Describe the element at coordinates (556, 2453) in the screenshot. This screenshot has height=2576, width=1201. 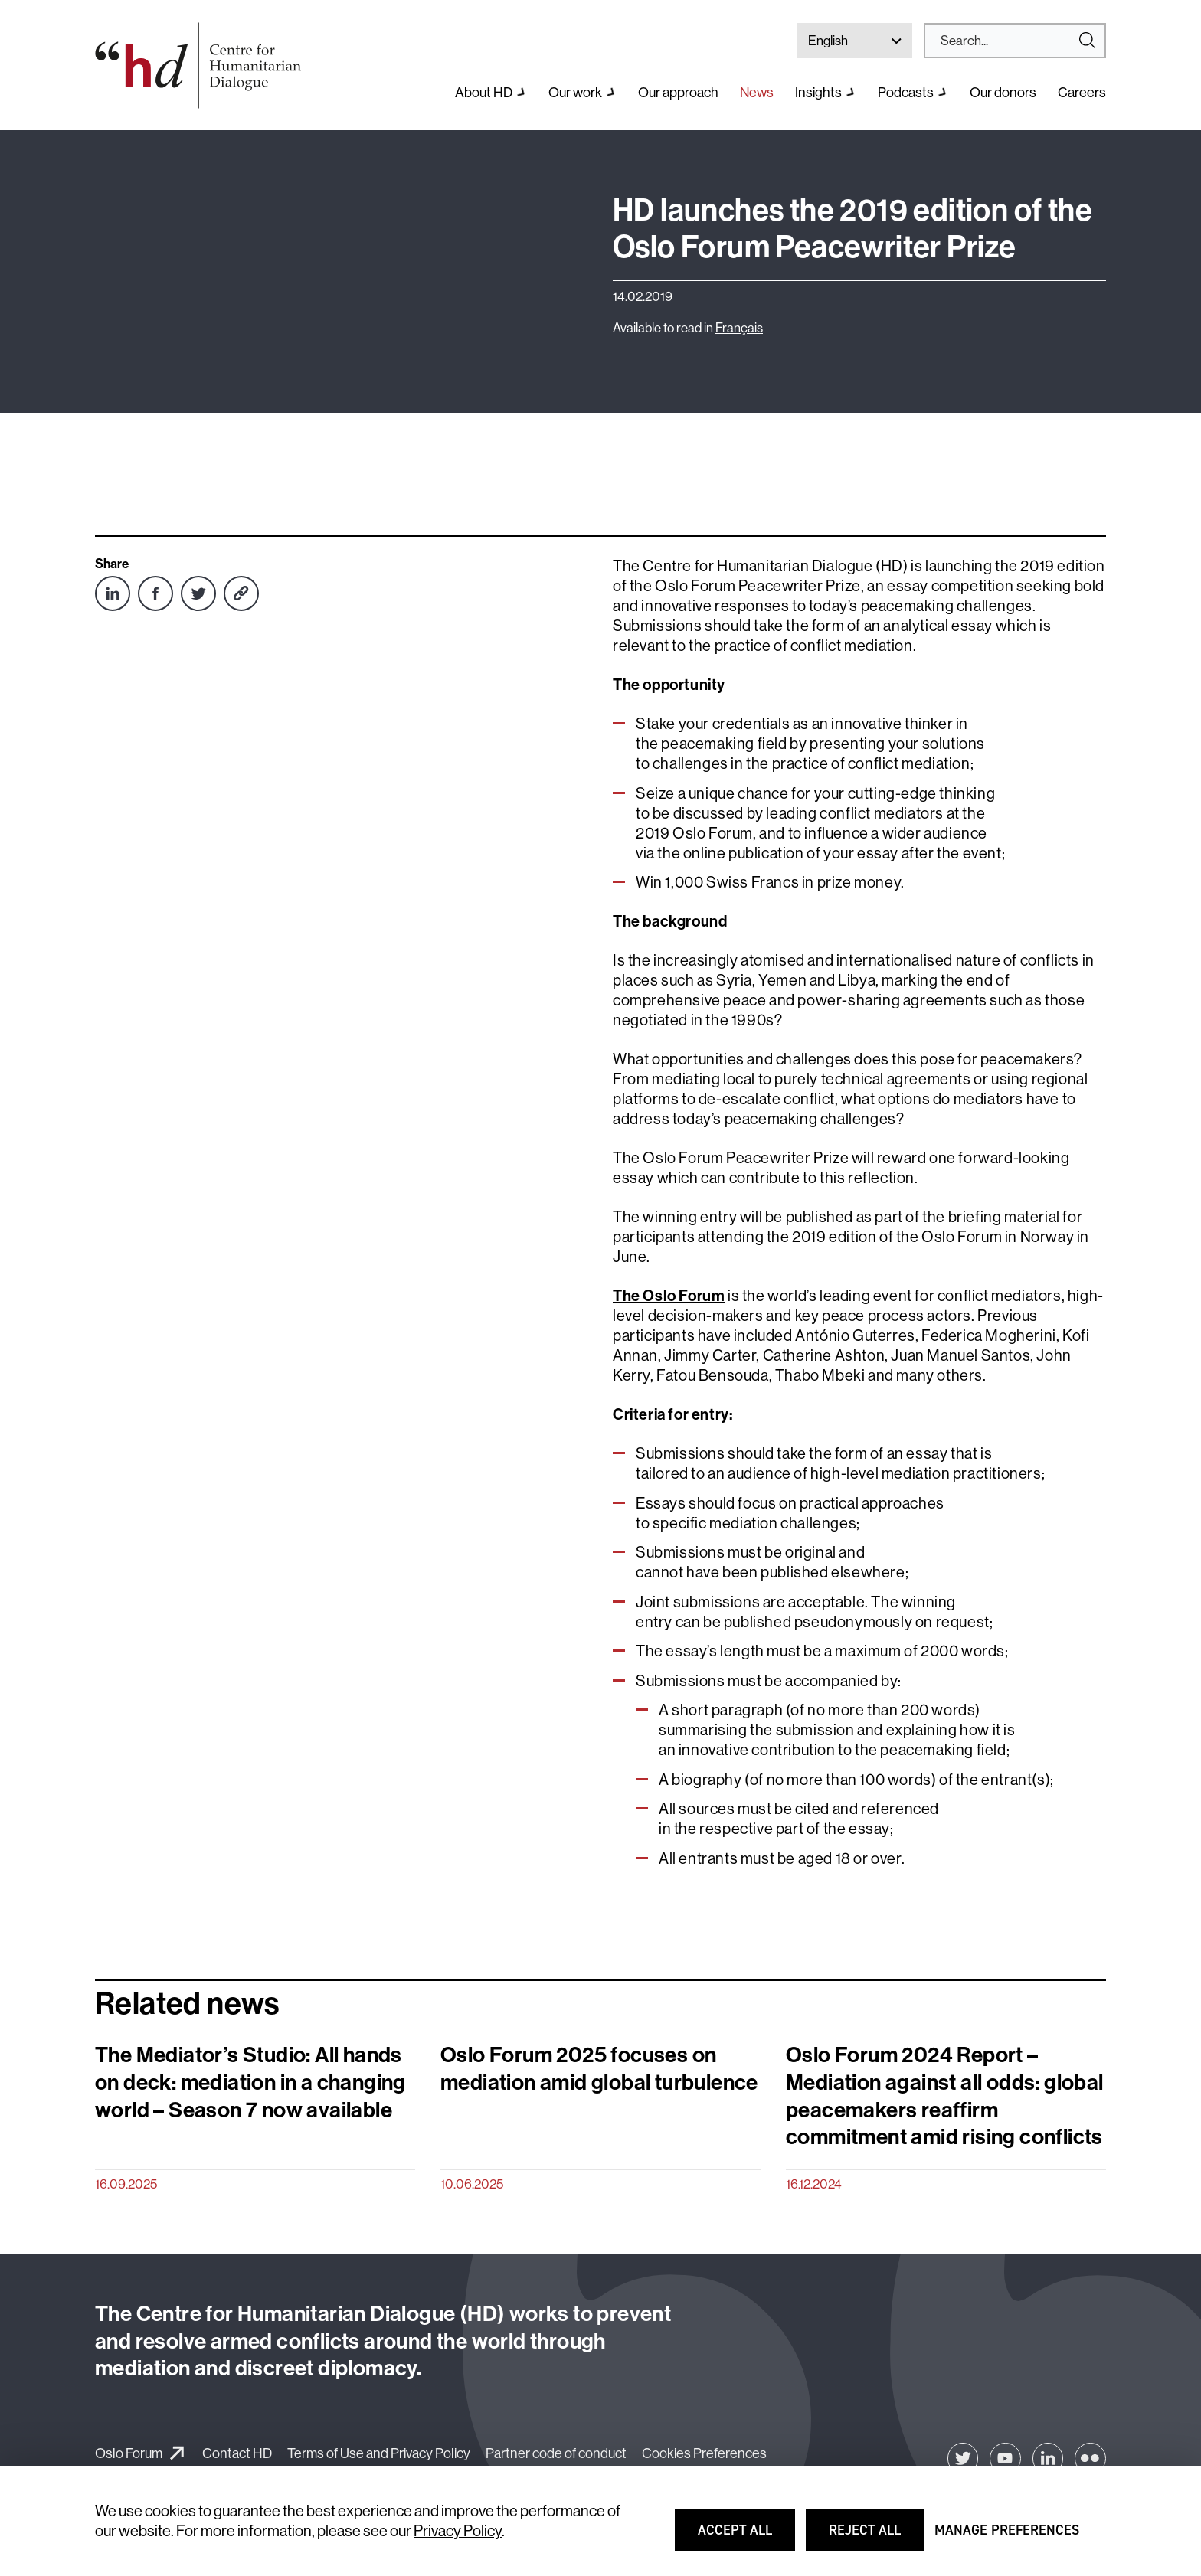
I see `Partner code of conduct` at that location.